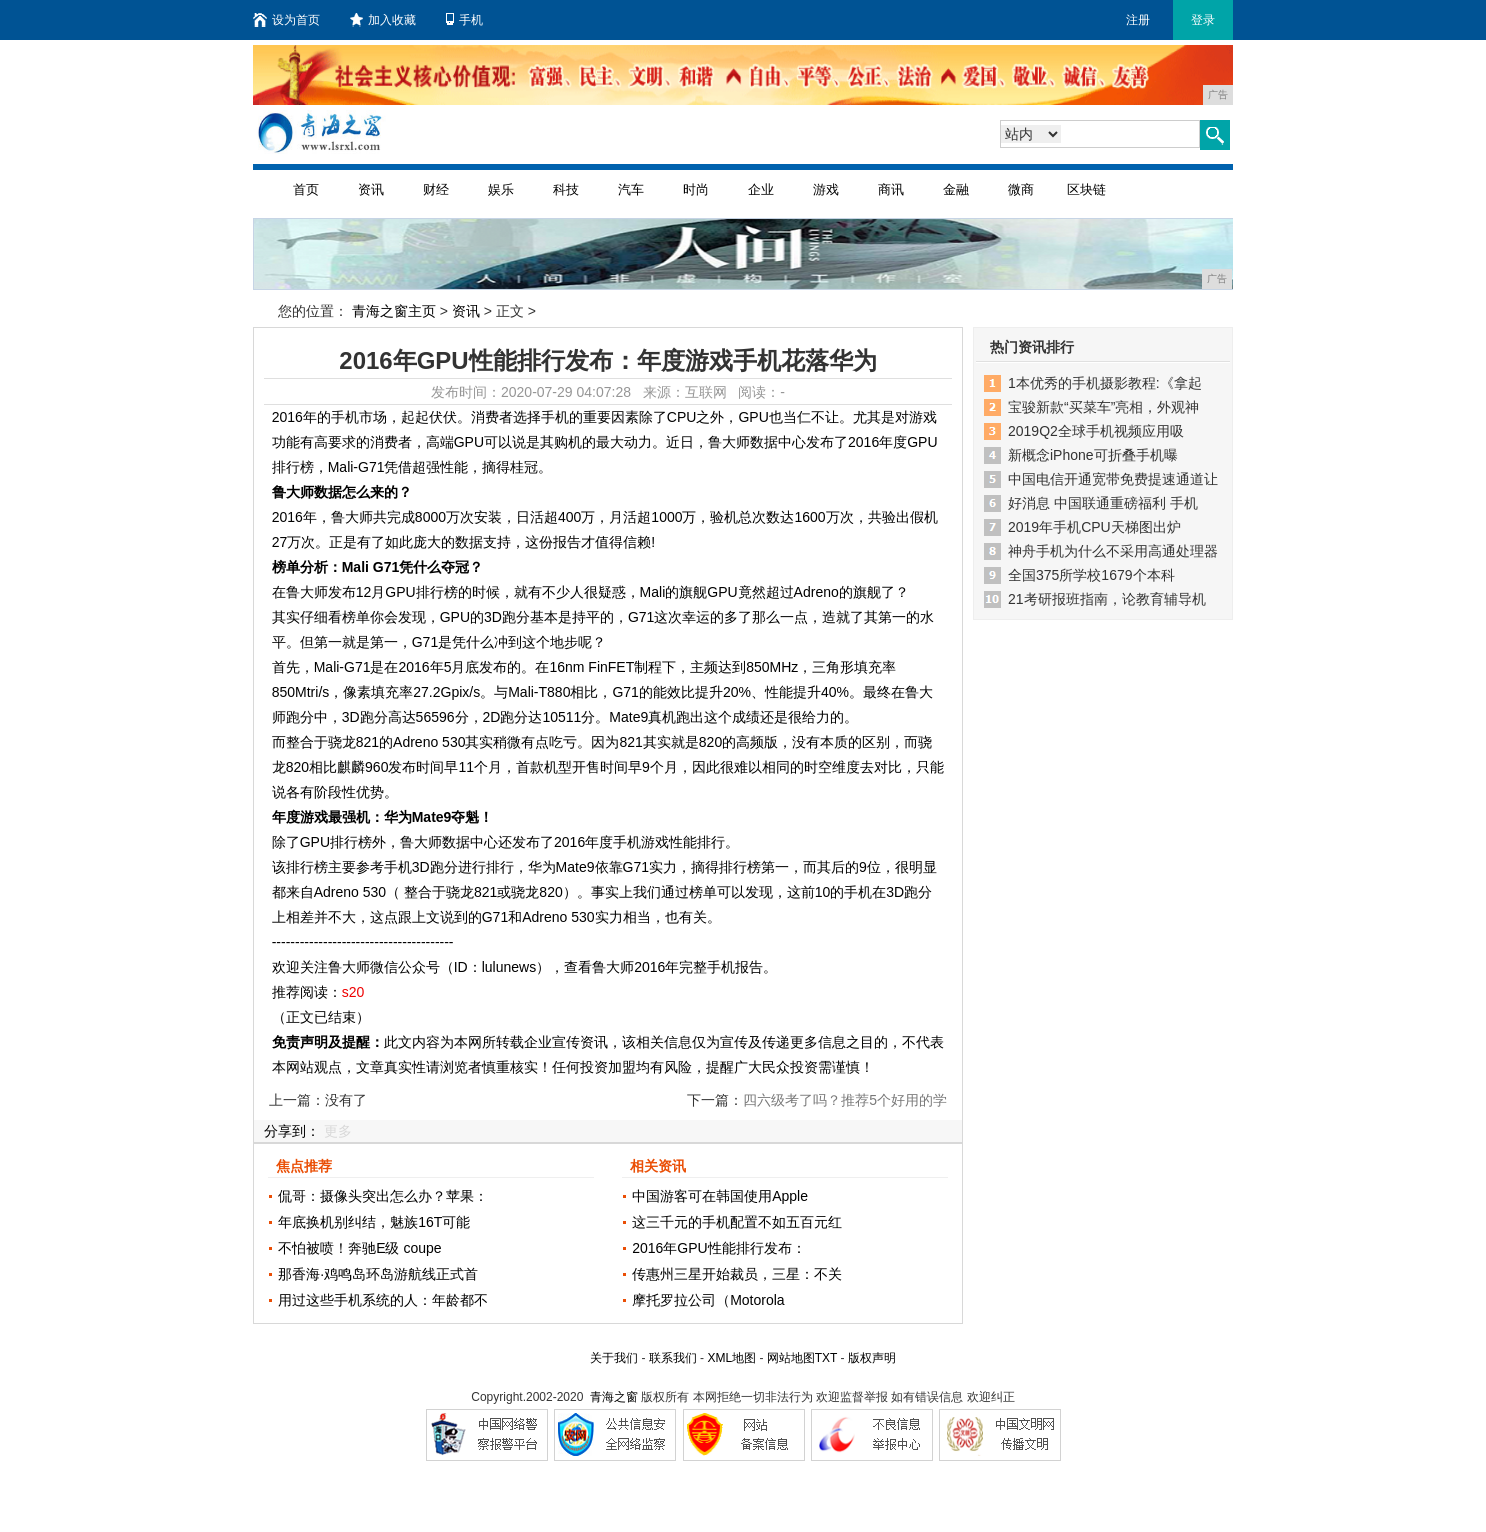 The width and height of the screenshot is (1486, 1532). What do you see at coordinates (718, 1248) in the screenshot?
I see `2016年GPU性能排行发布：` at bounding box center [718, 1248].